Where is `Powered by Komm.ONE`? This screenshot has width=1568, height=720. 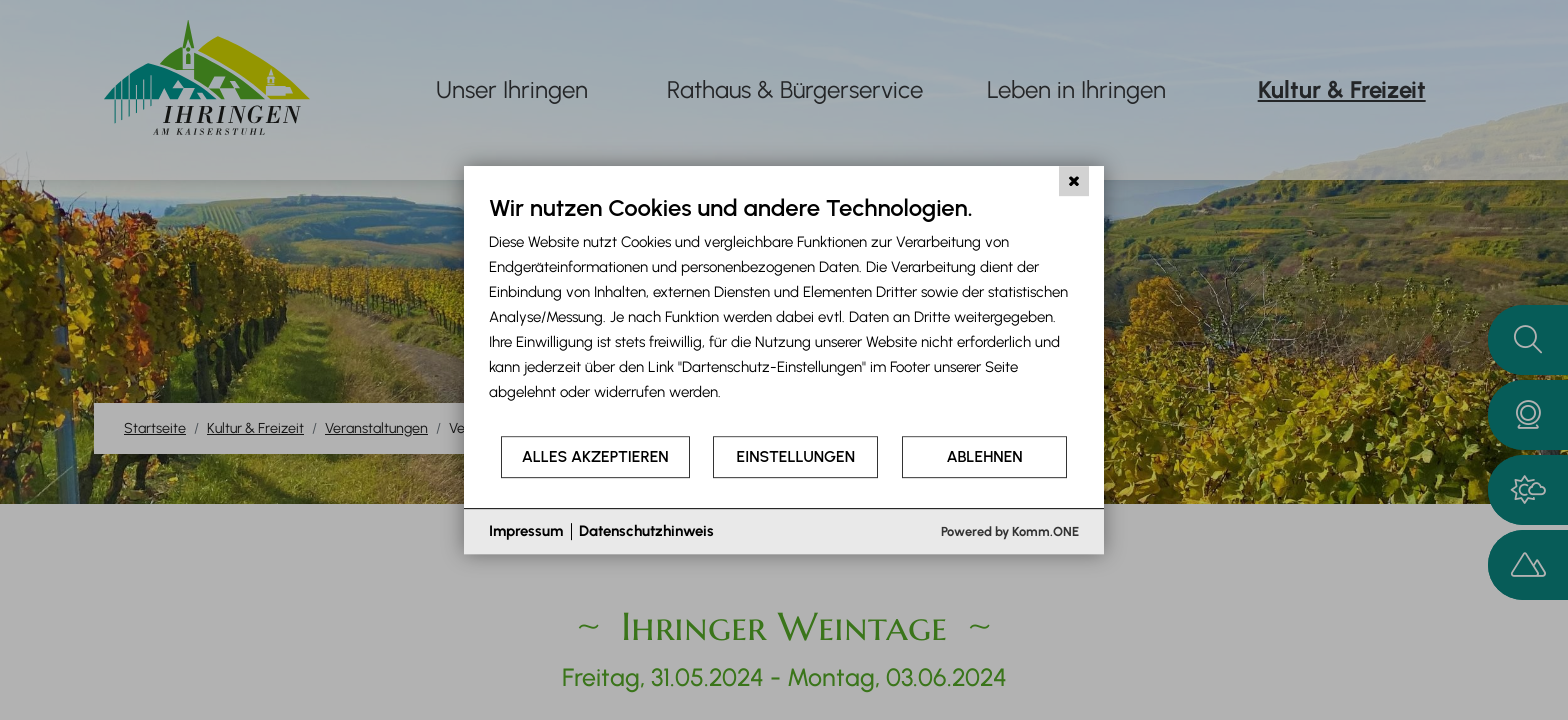 Powered by Komm.ONE is located at coordinates (1010, 531).